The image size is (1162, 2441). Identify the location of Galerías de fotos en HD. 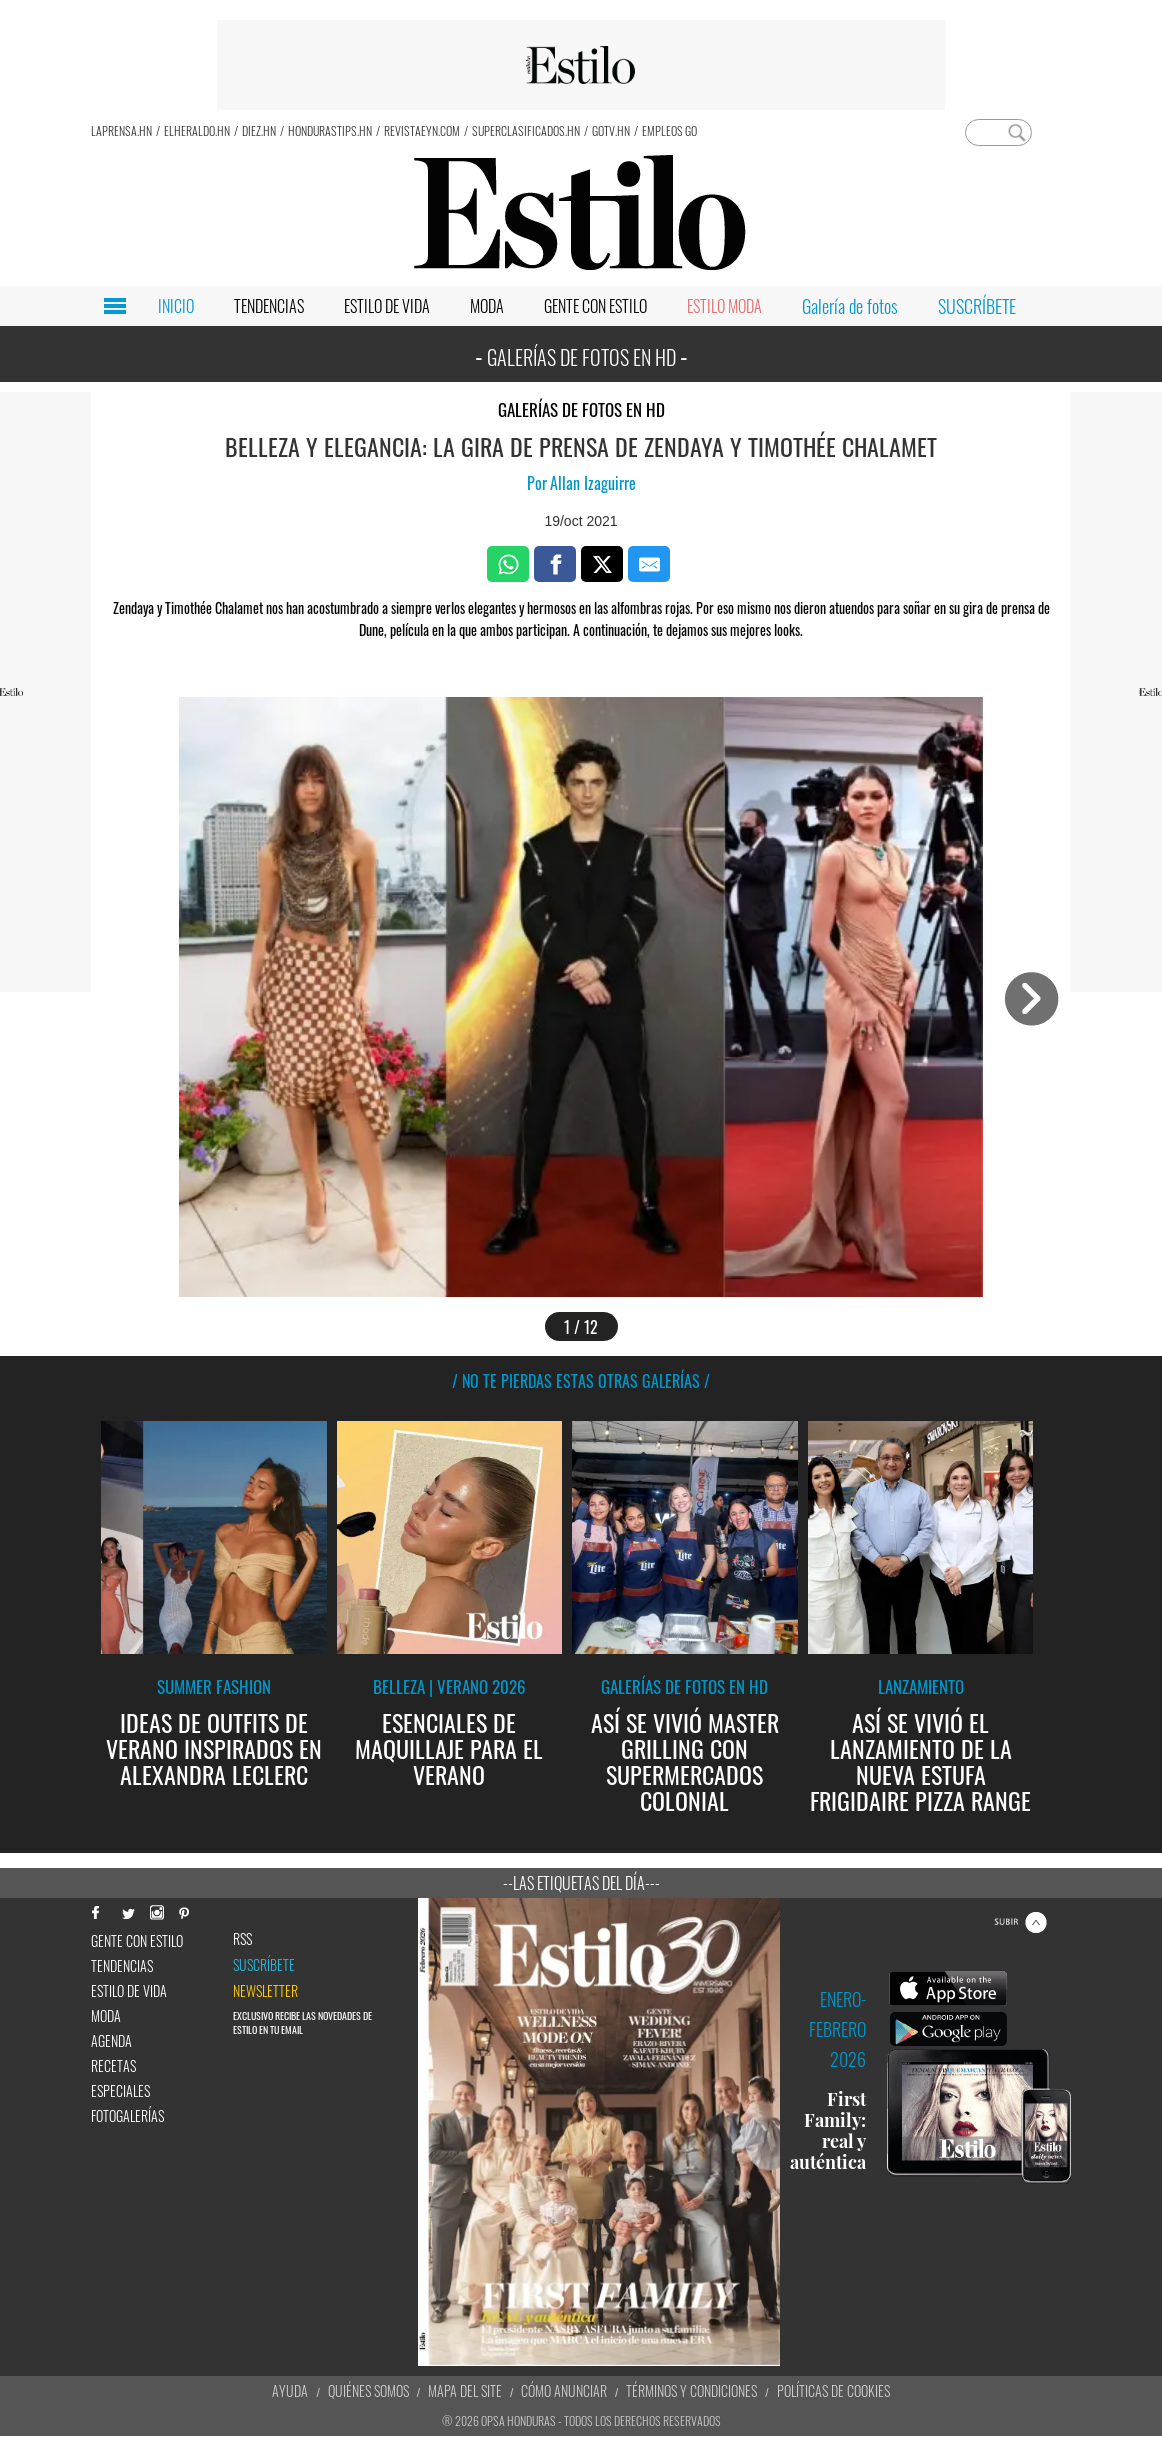
(581, 409).